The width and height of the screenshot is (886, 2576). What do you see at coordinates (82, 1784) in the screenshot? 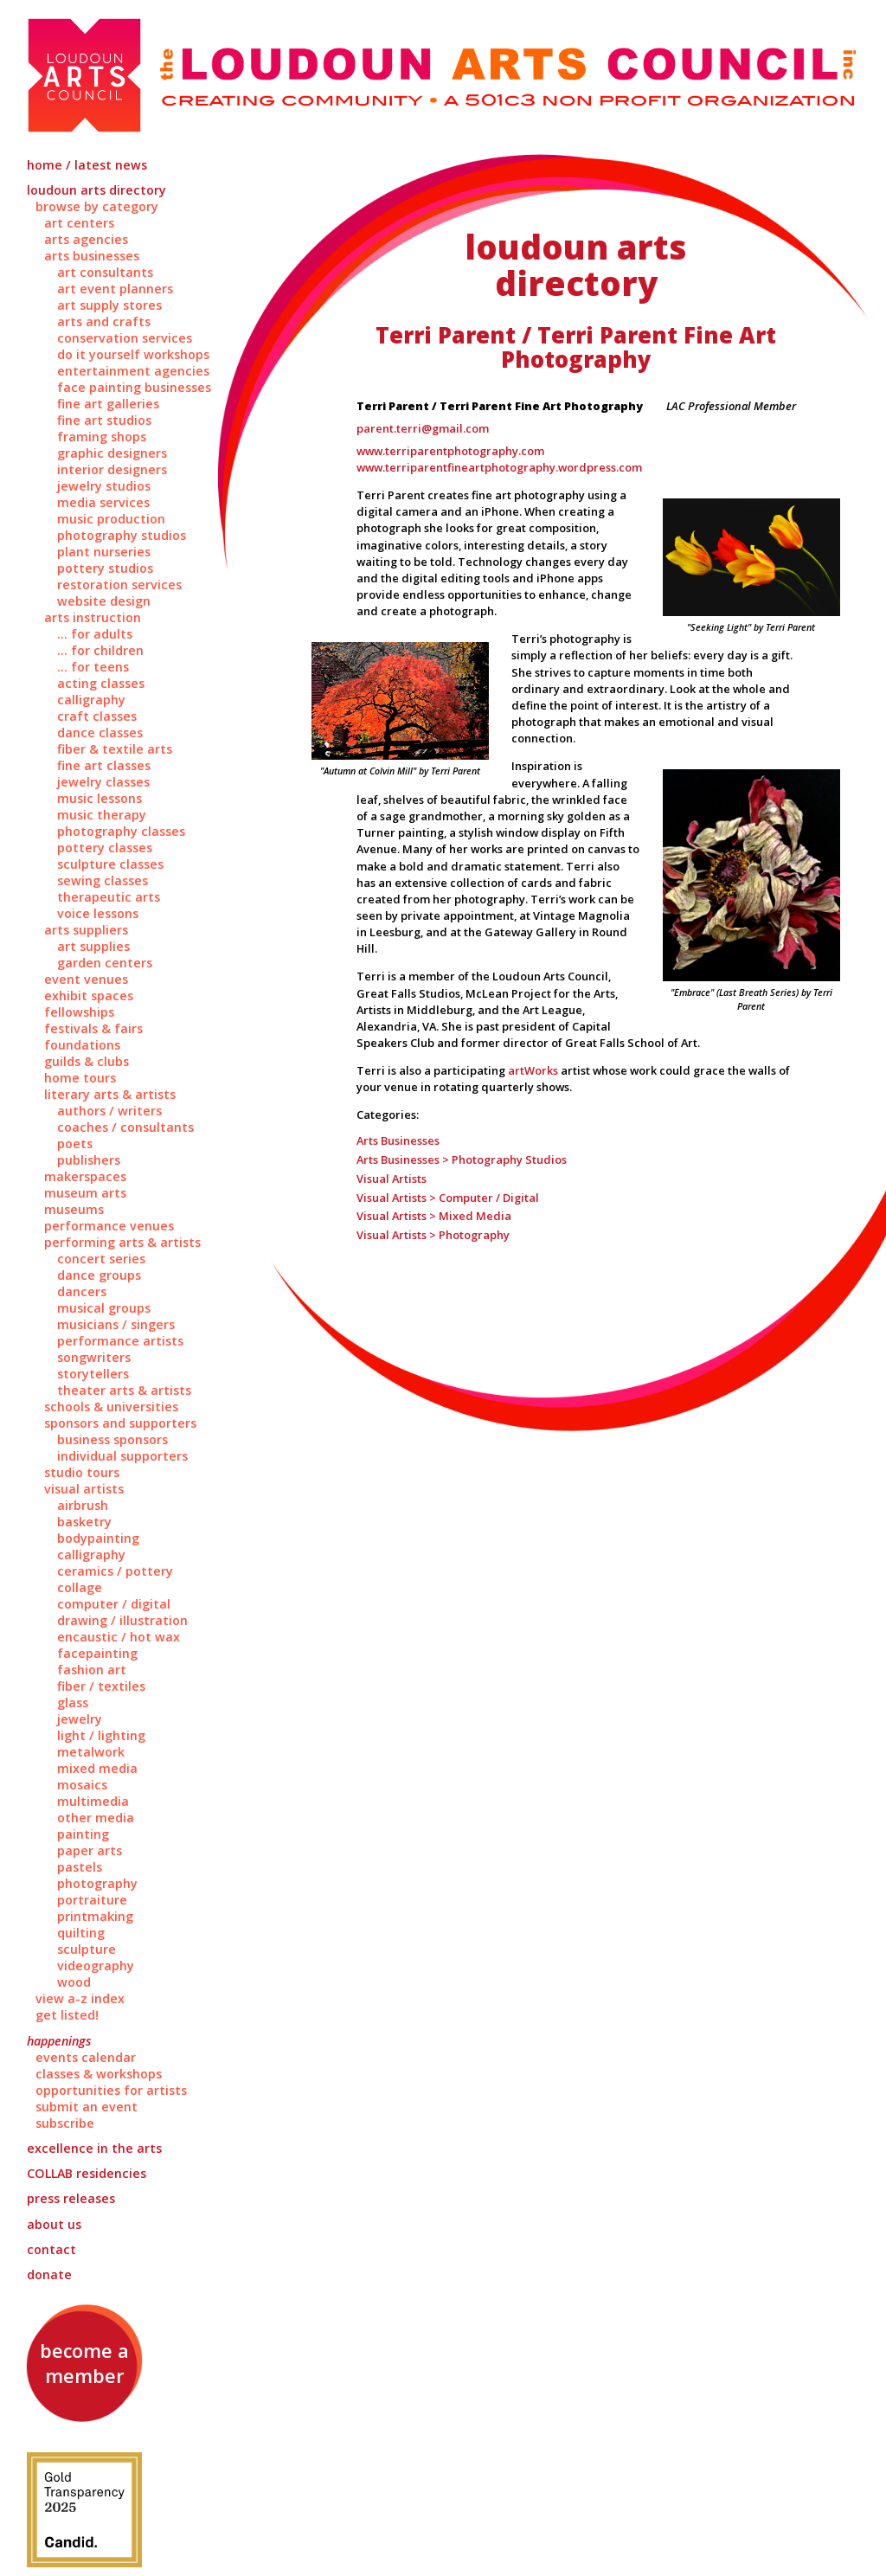
I see `Mosaics` at bounding box center [82, 1784].